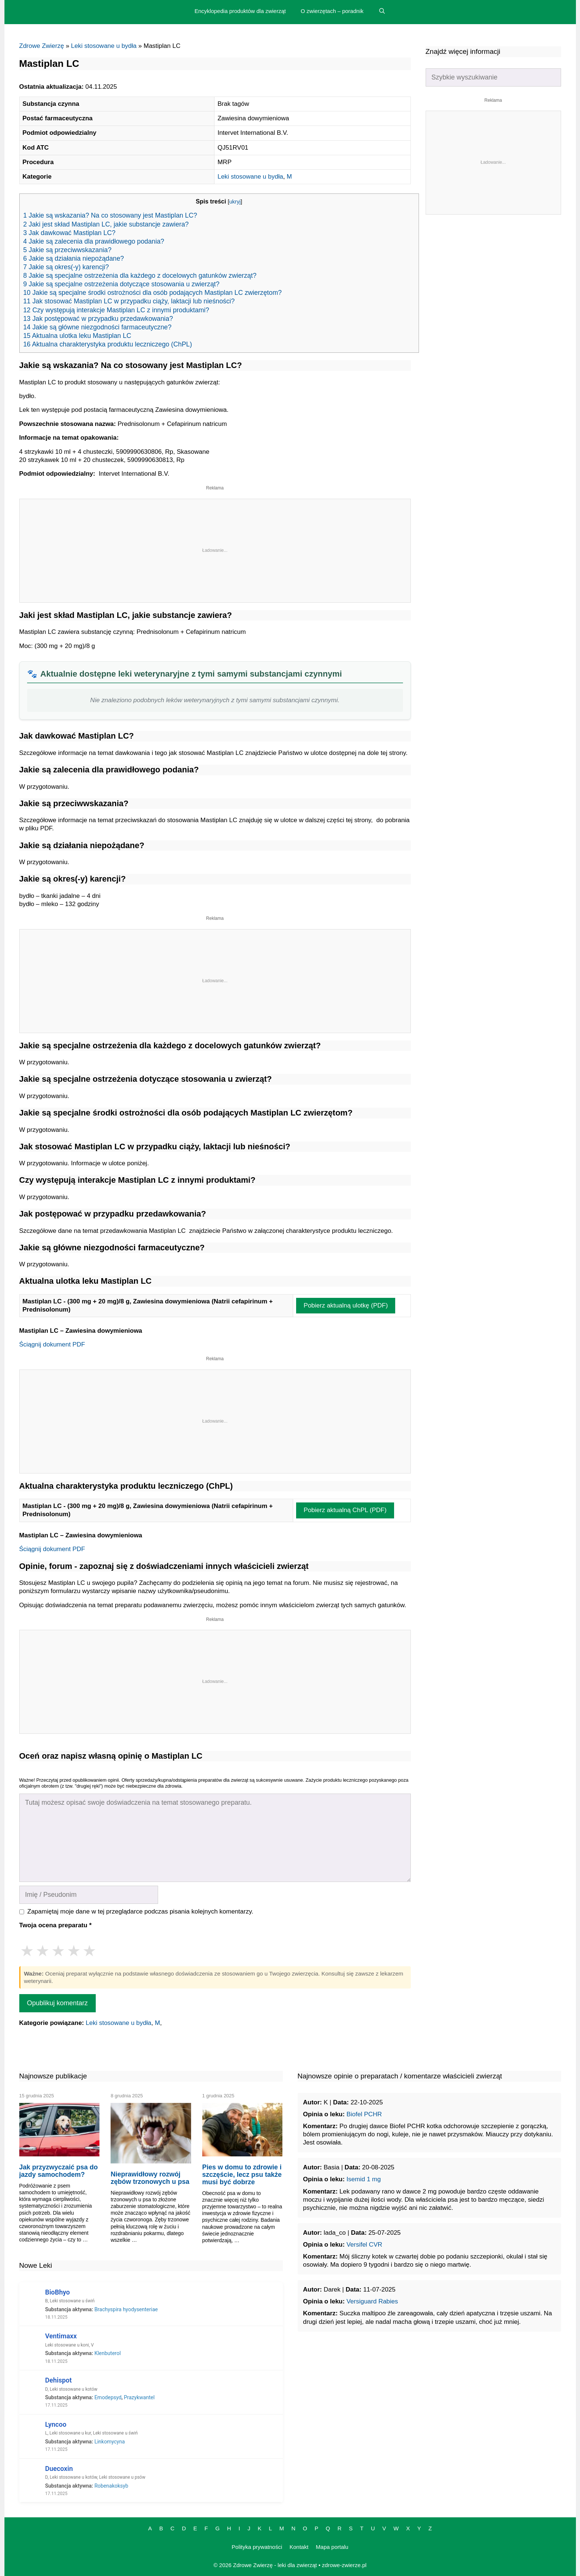 This screenshot has width=580, height=2576. I want to click on Encyklopedia produktów dla zwierząt, so click(240, 11).